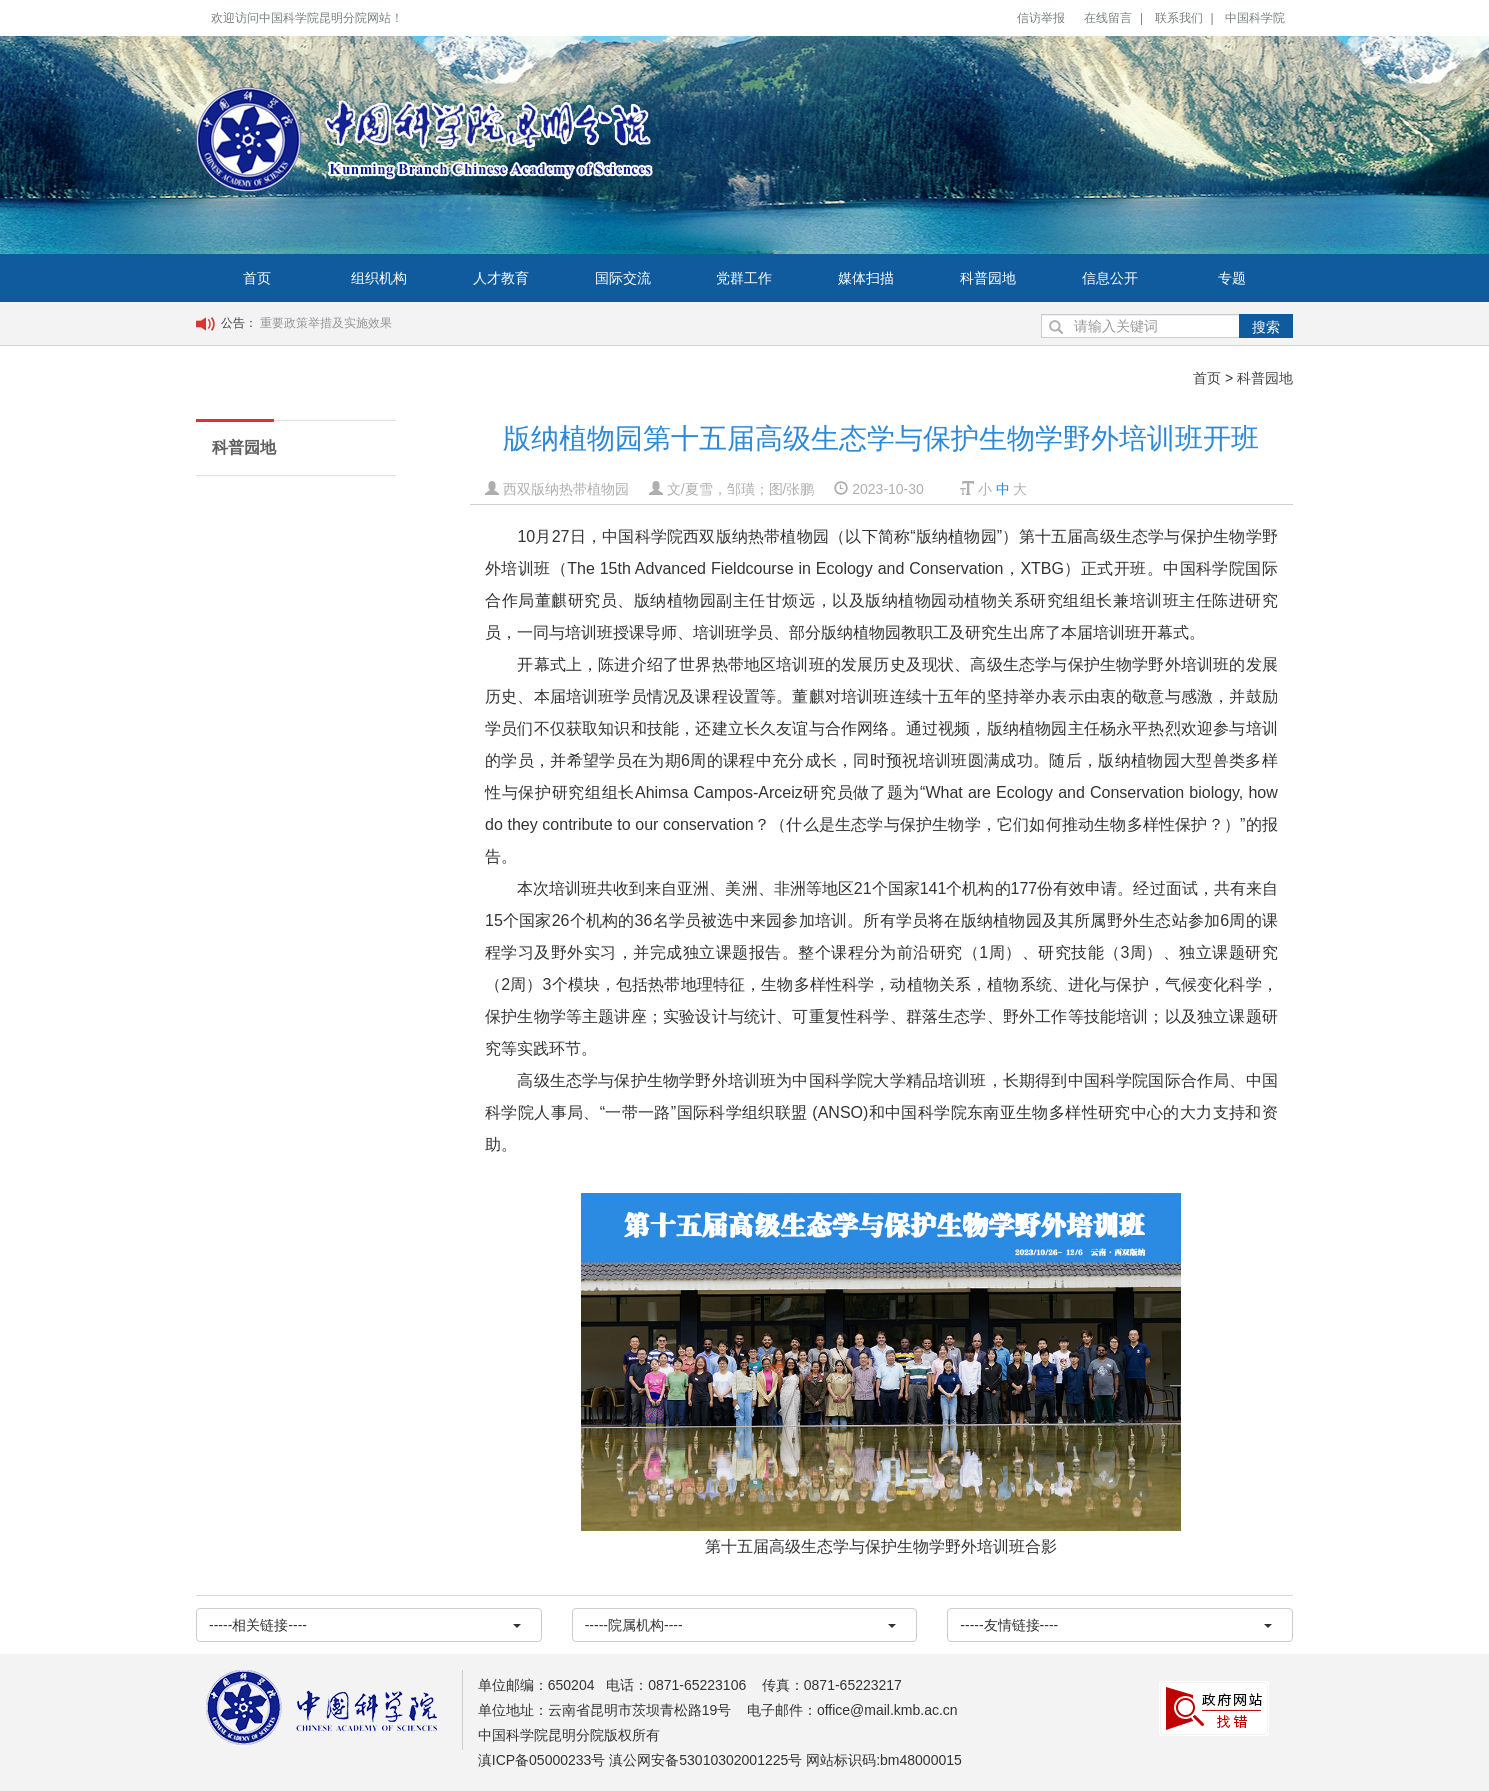 This screenshot has width=1489, height=1791. Describe the element at coordinates (1255, 18) in the screenshot. I see `中国科学院` at that location.